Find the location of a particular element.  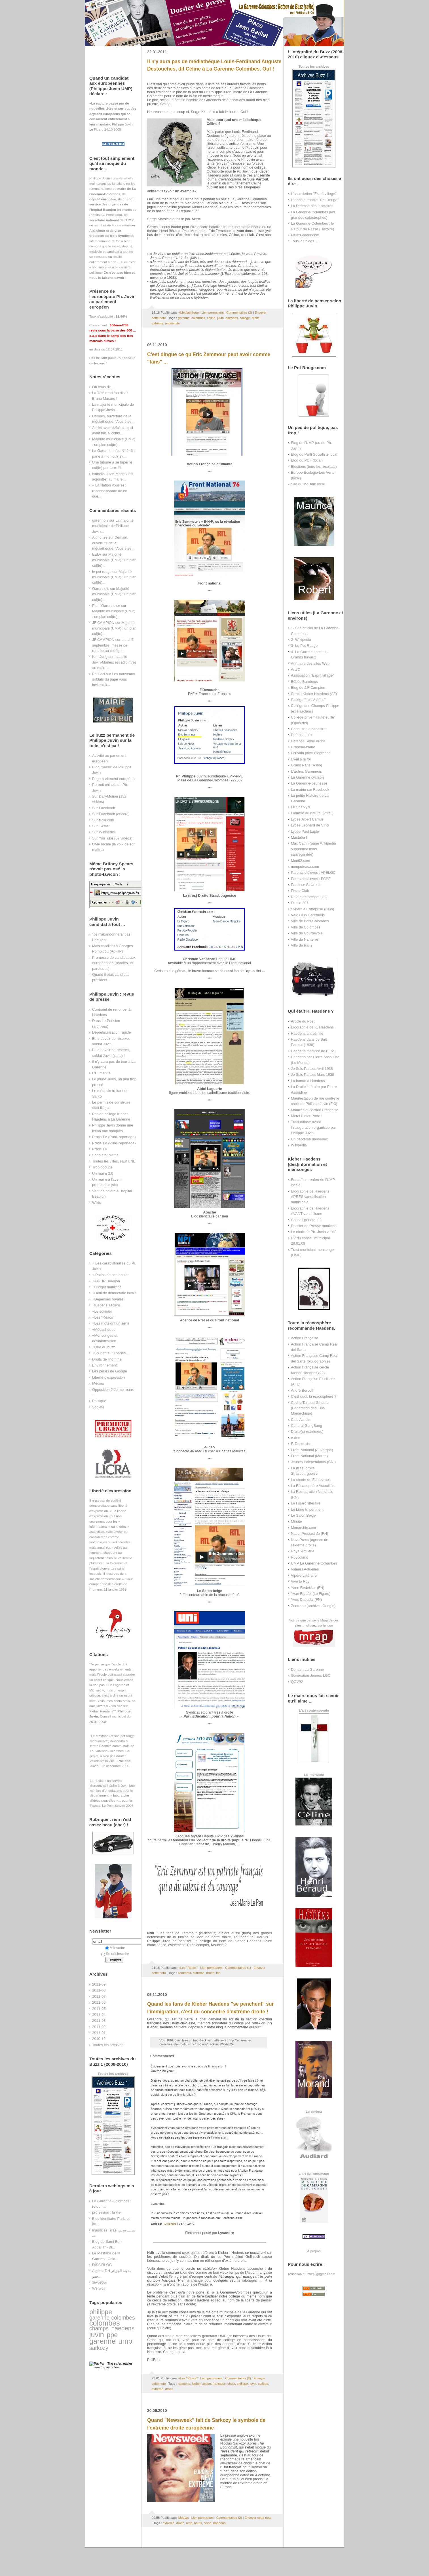

Ville de Nanterre is located at coordinates (304, 939).